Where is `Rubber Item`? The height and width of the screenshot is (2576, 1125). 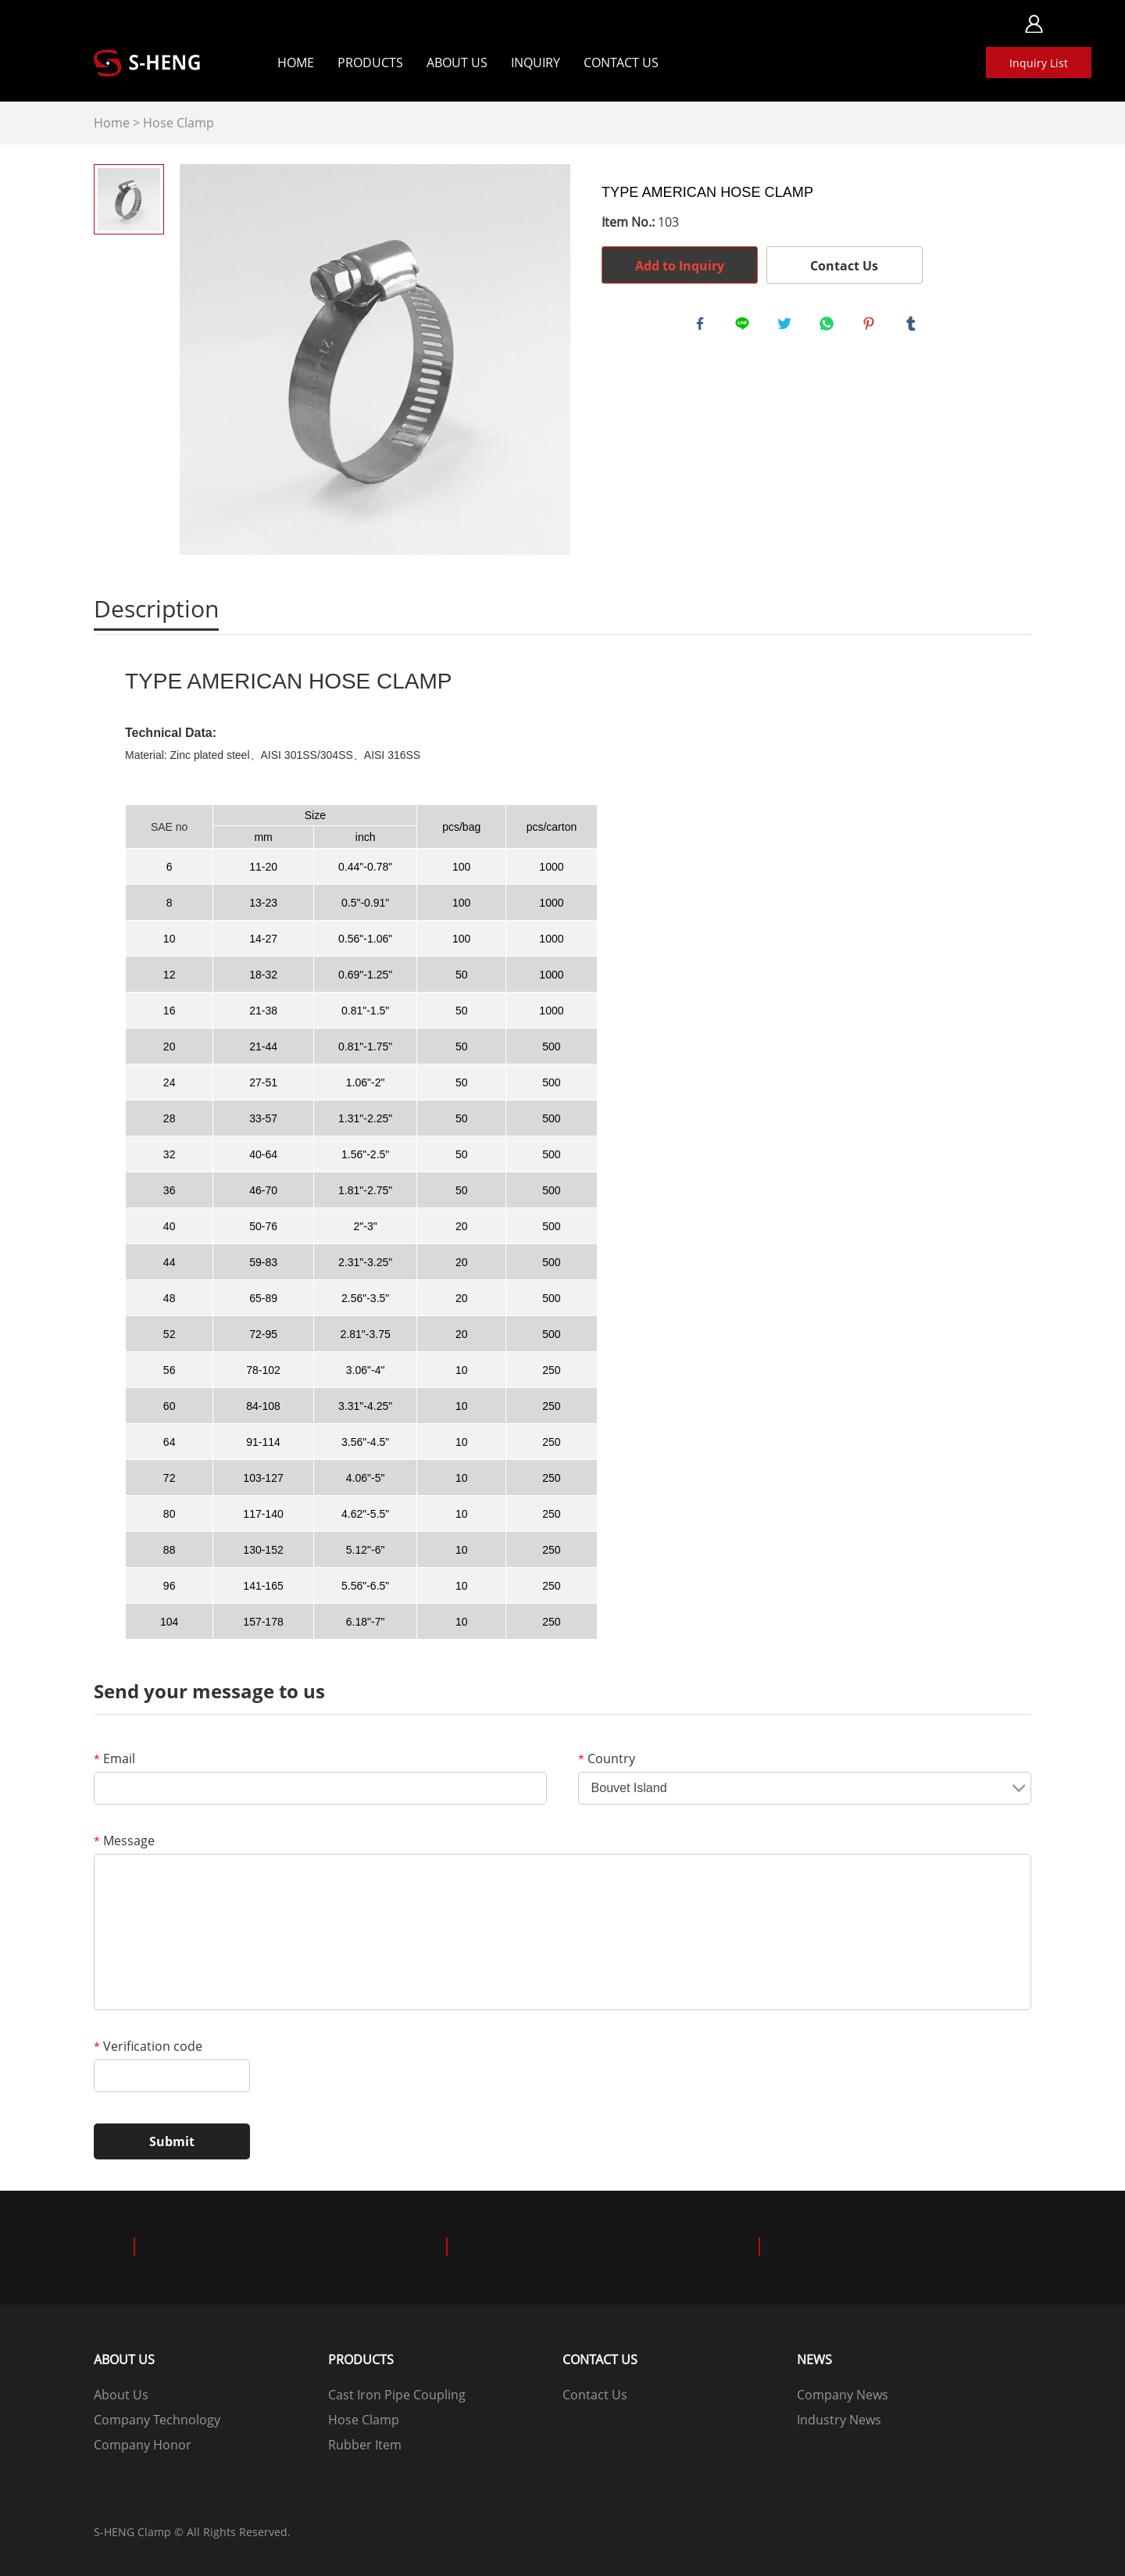 Rubber Item is located at coordinates (365, 2444).